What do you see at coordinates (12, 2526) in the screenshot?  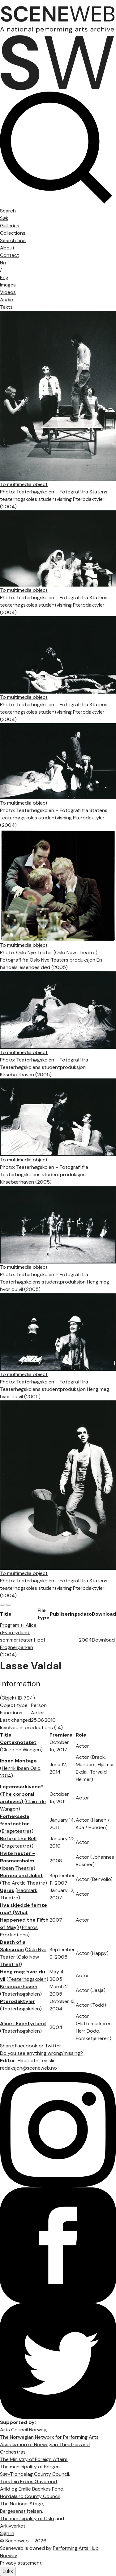 I see `Arkivverket` at bounding box center [12, 2526].